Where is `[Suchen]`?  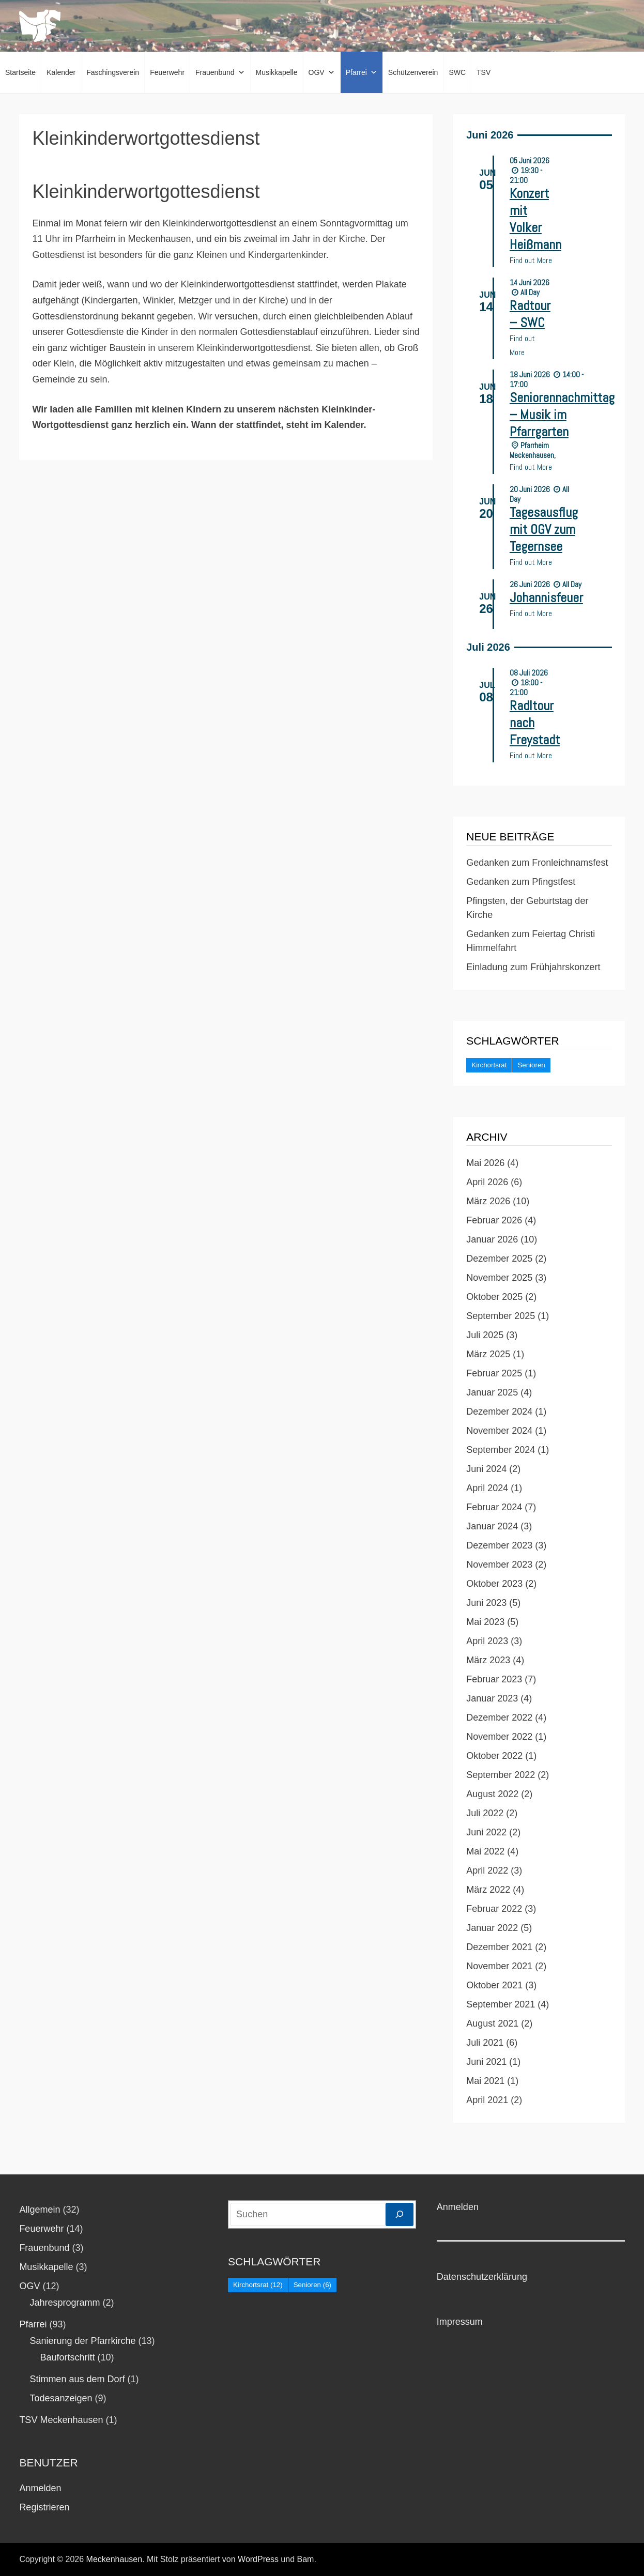
[Suchen] is located at coordinates (399, 2214).